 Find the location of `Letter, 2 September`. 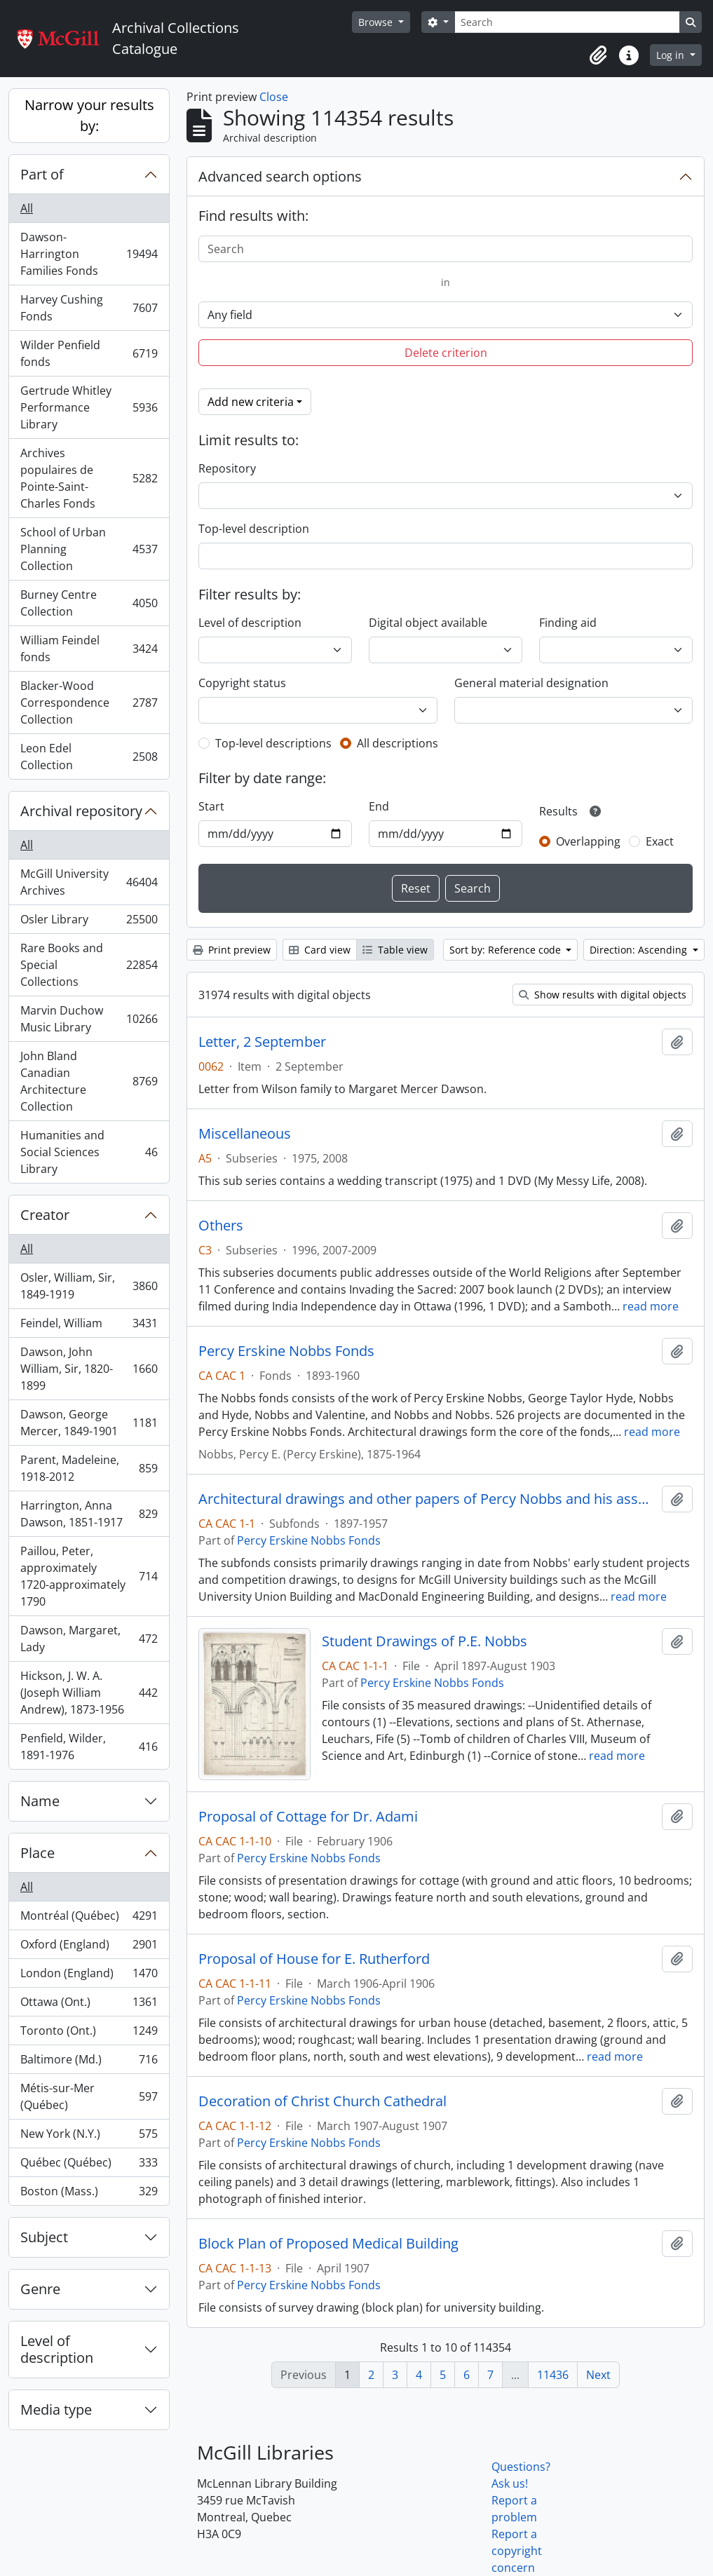

Letter, 2 September is located at coordinates (262, 1041).